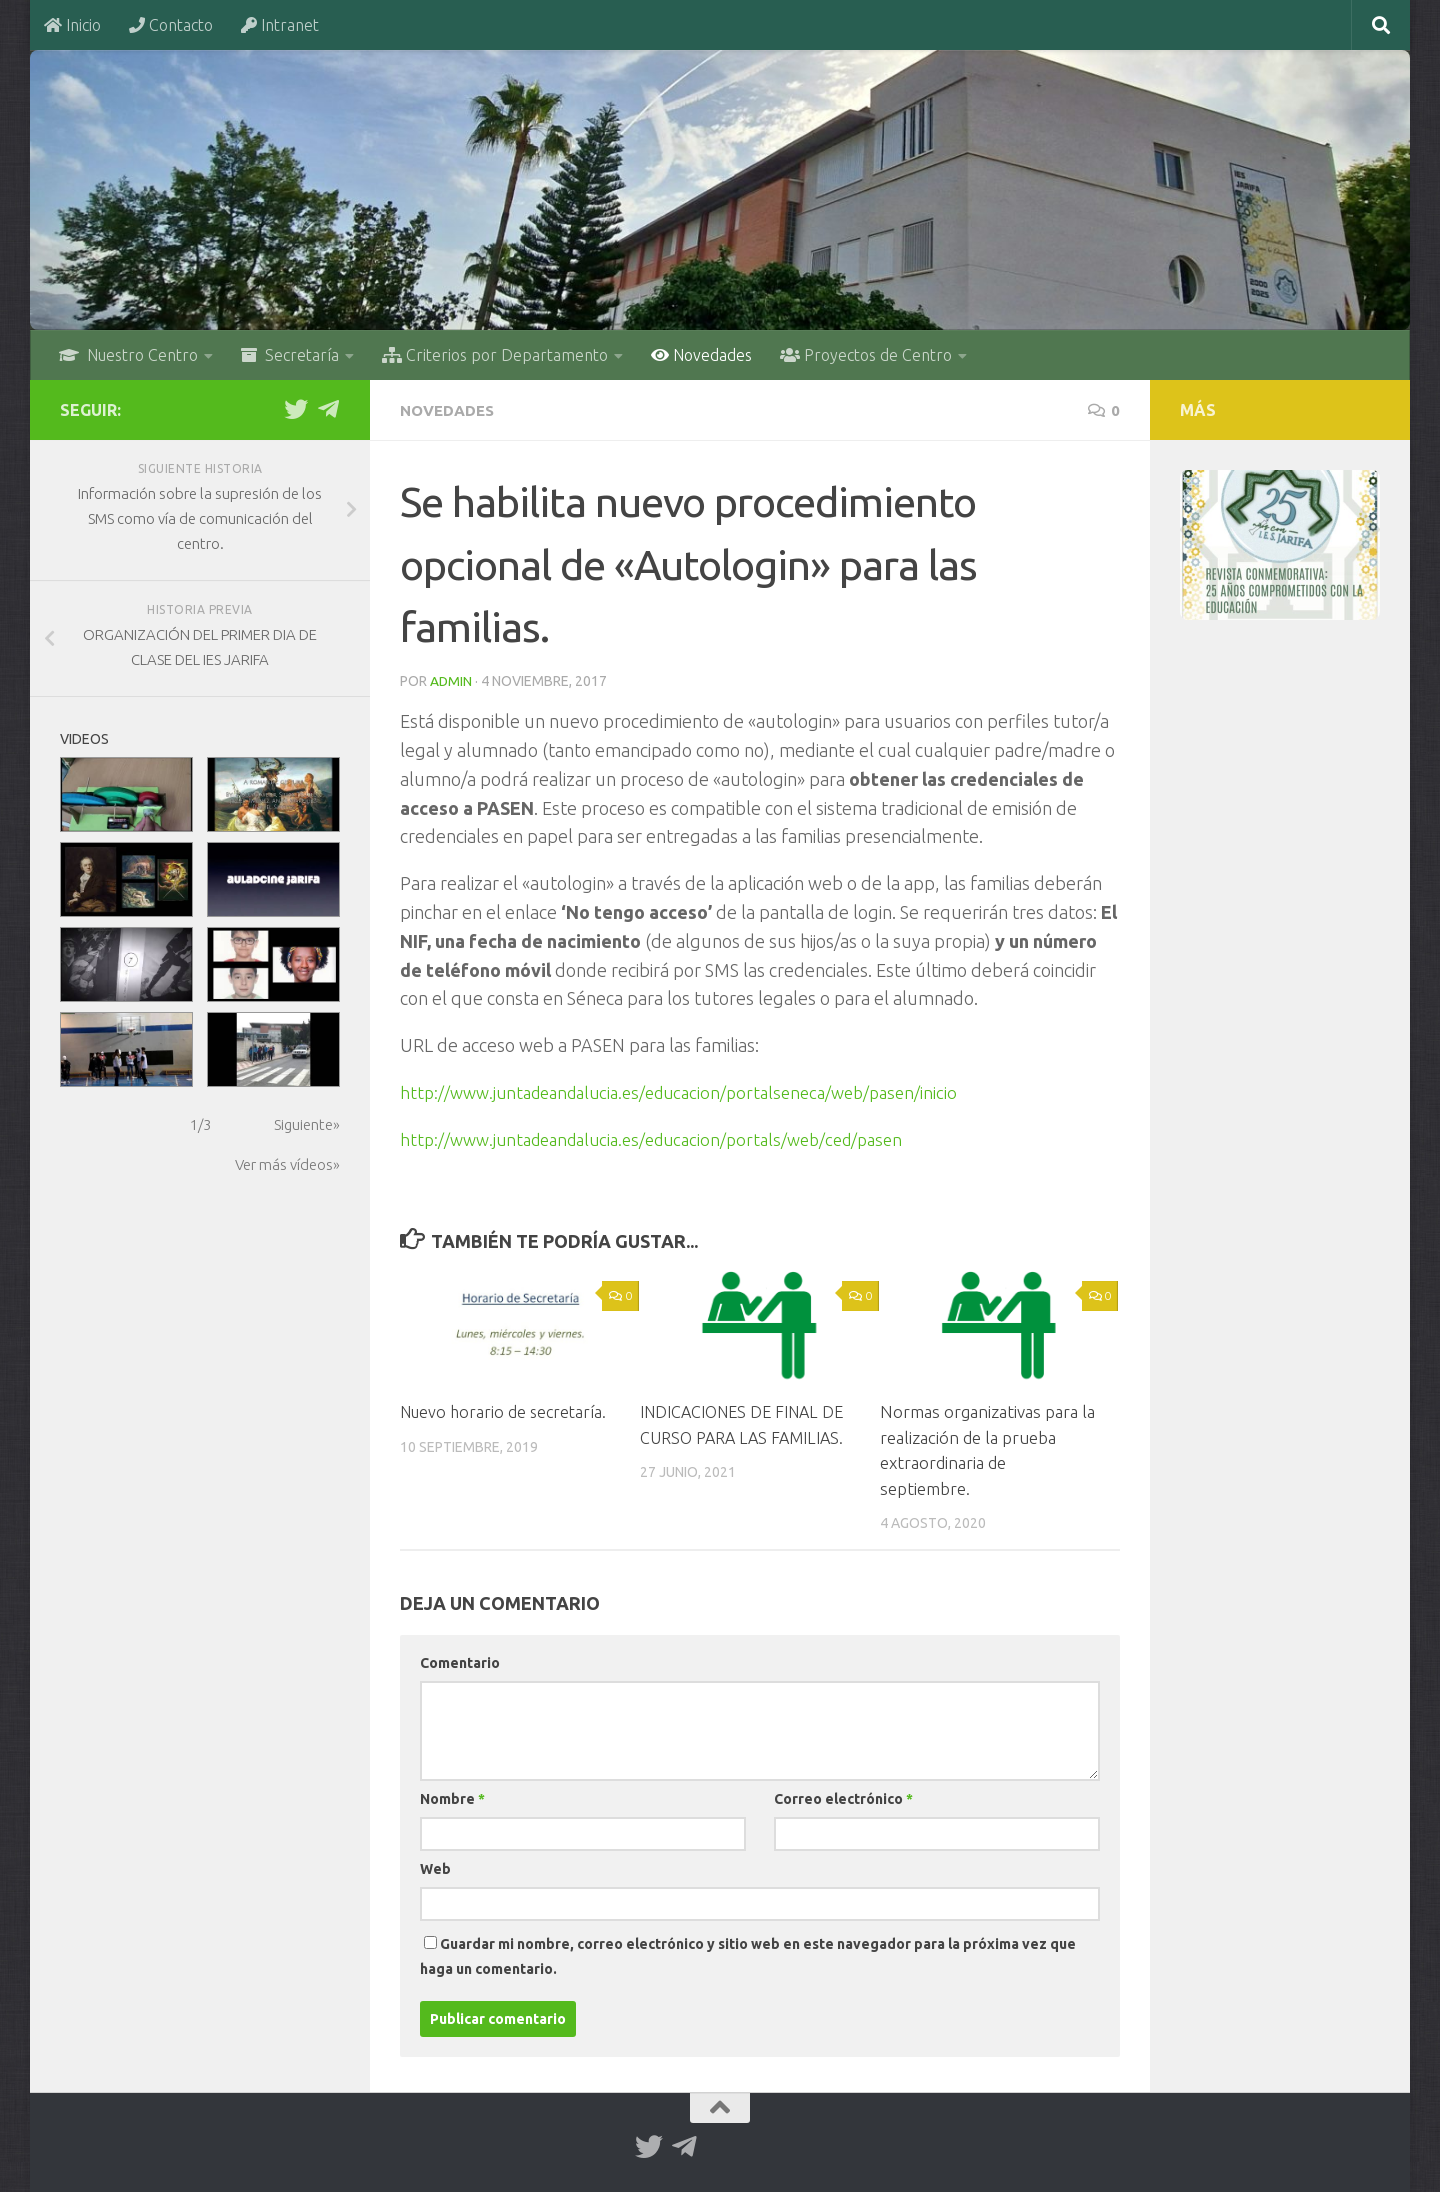 The width and height of the screenshot is (1440, 2192). What do you see at coordinates (866, 355) in the screenshot?
I see `Proyectos de Centro` at bounding box center [866, 355].